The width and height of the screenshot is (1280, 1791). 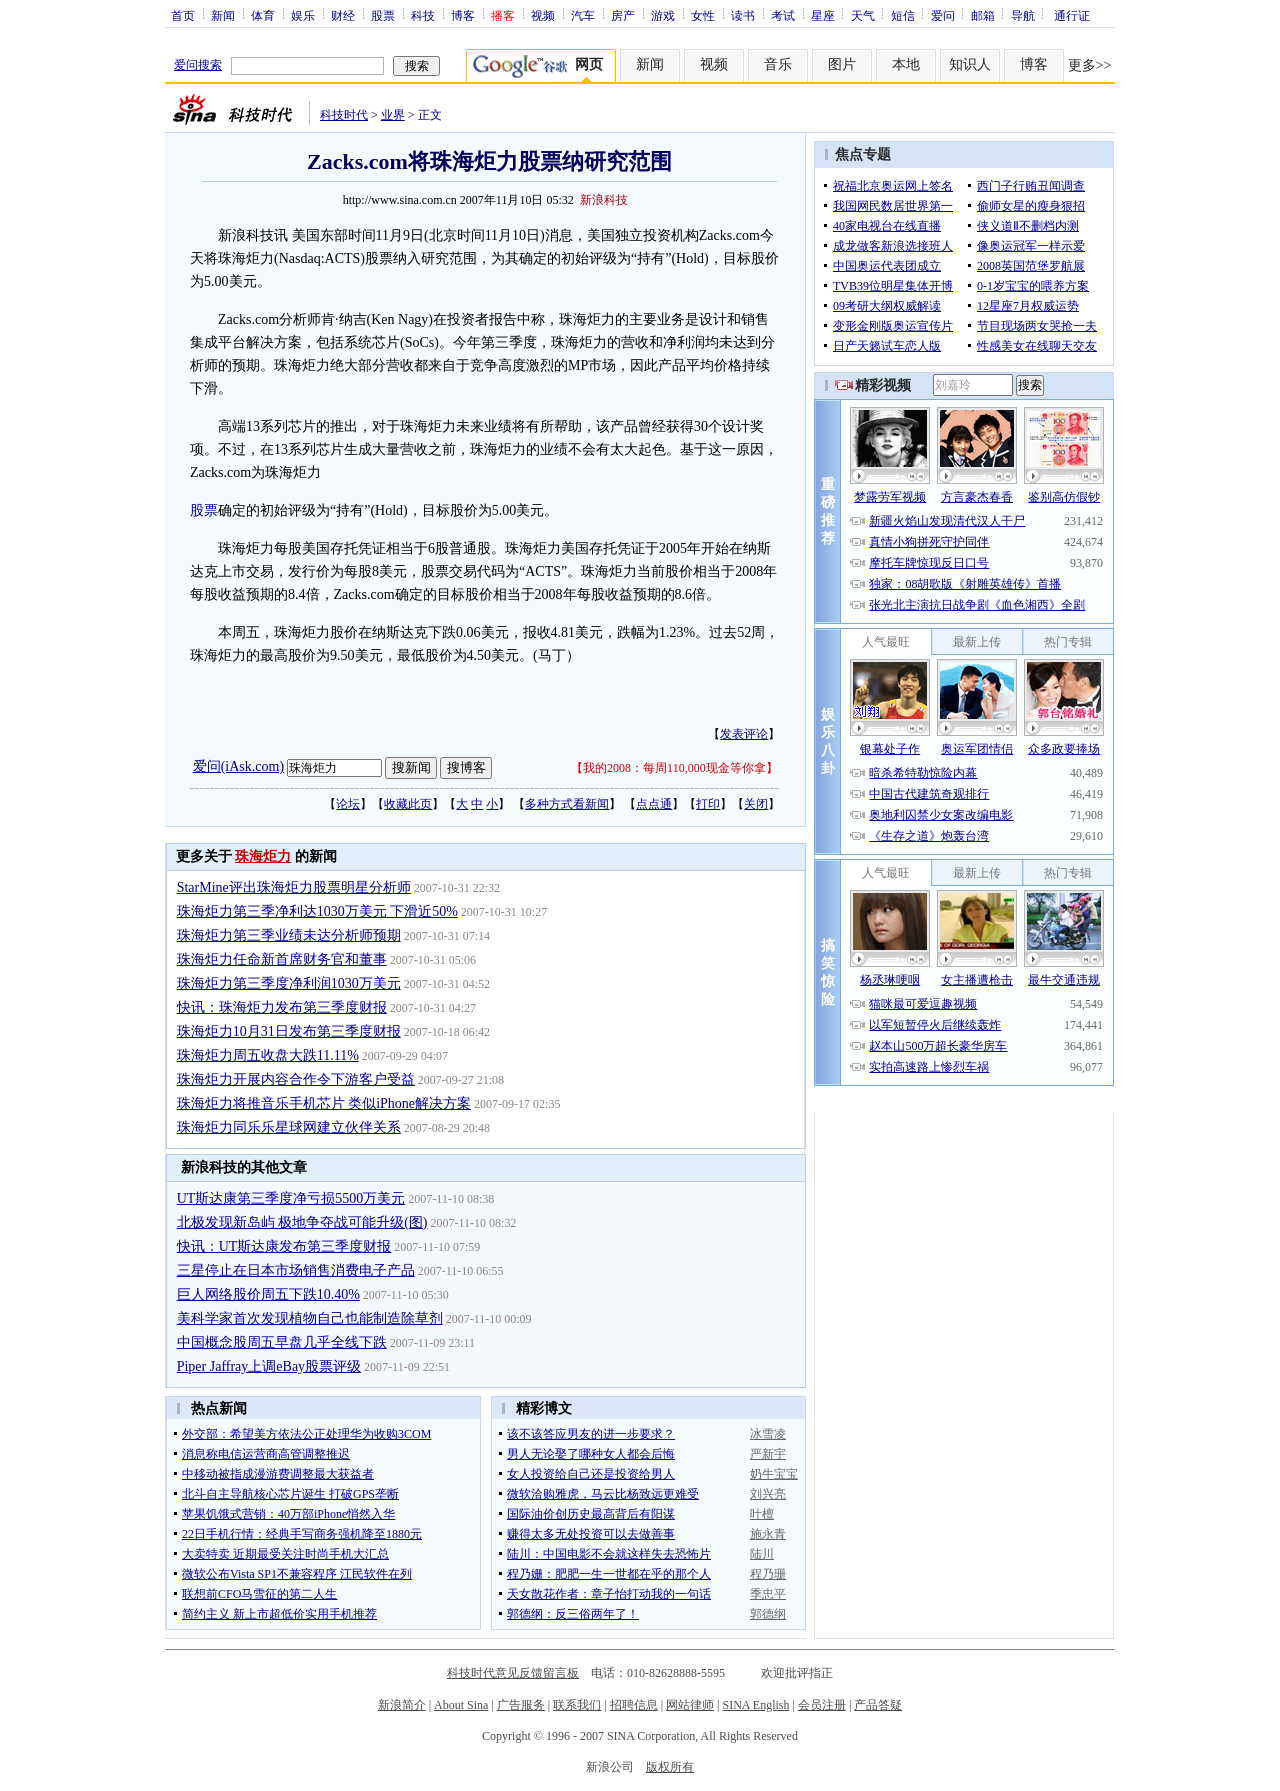 I want to click on 娱乐, so click(x=303, y=15).